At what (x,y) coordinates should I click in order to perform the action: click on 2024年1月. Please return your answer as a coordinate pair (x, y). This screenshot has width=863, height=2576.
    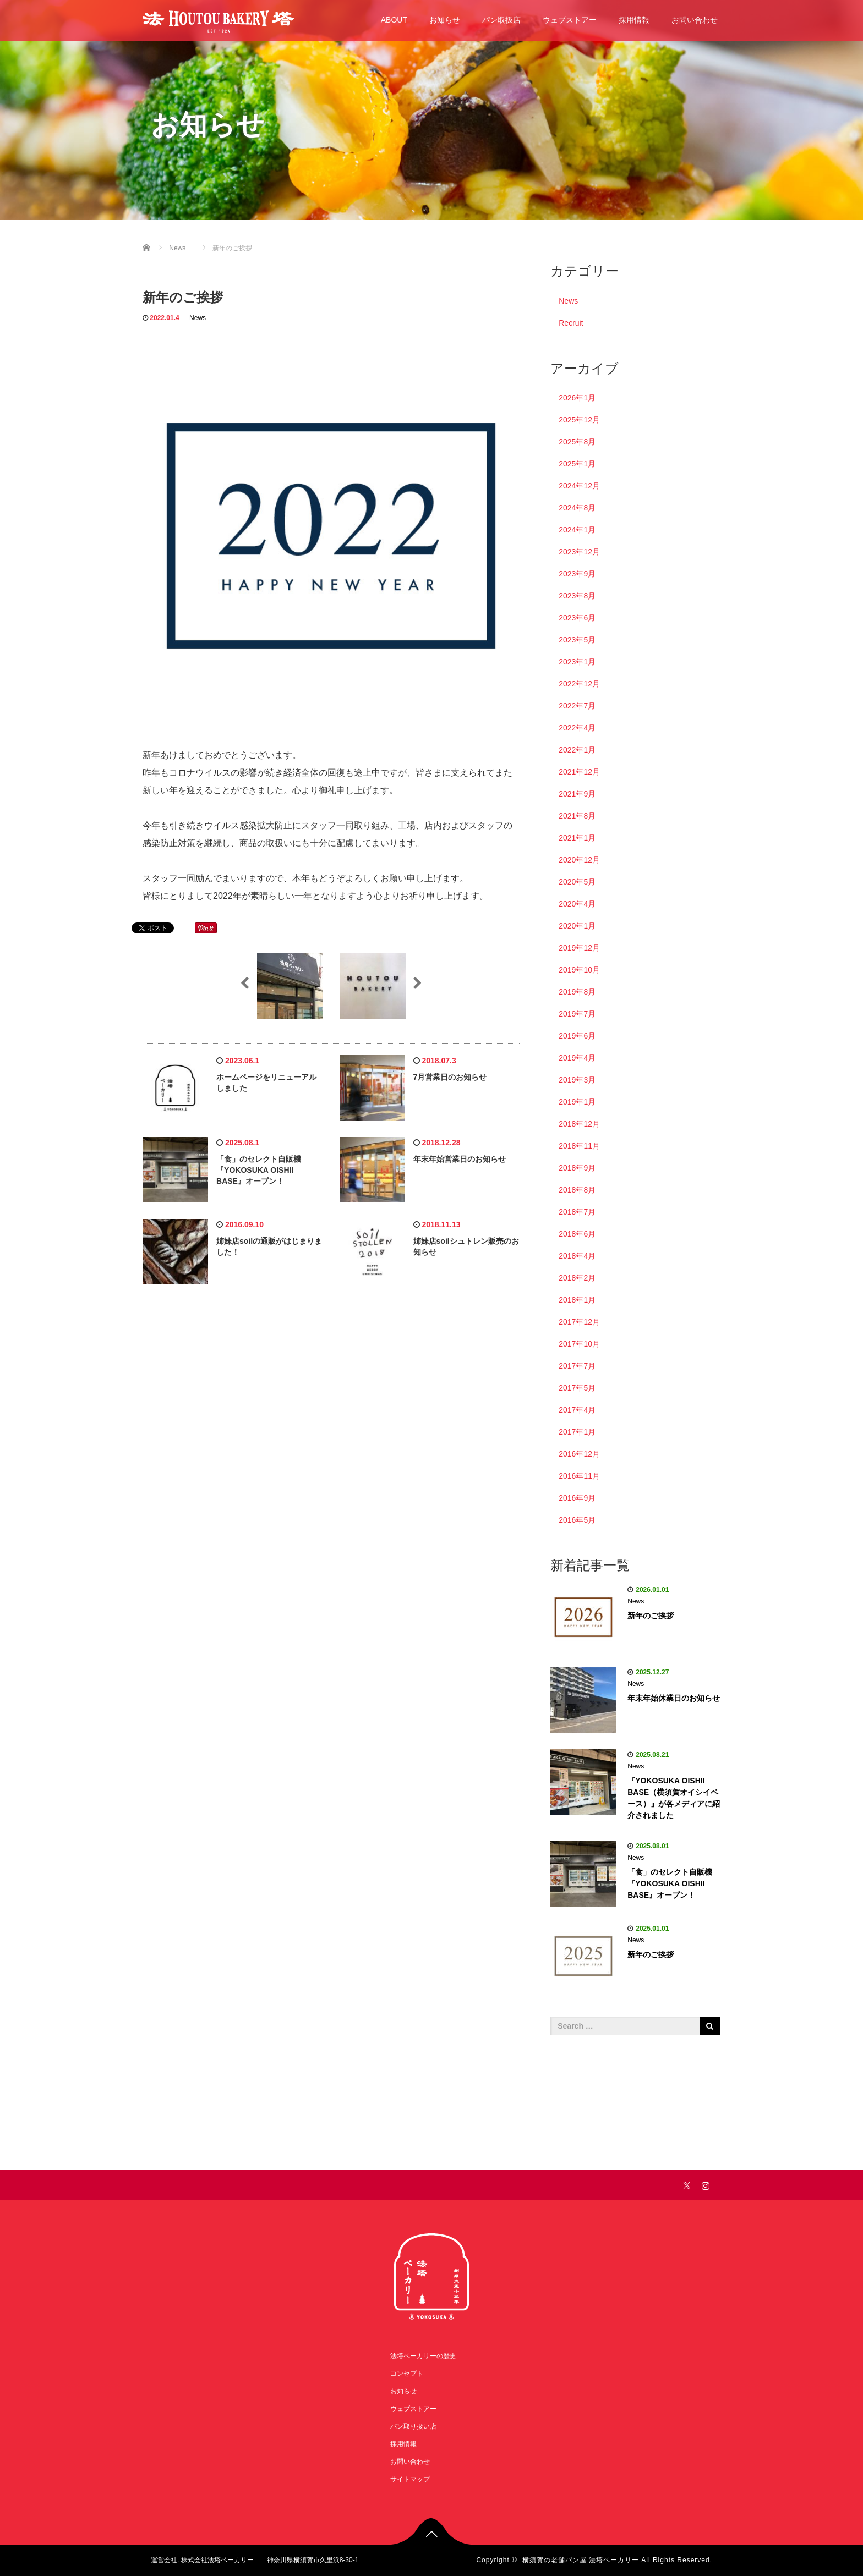
    Looking at the image, I should click on (577, 529).